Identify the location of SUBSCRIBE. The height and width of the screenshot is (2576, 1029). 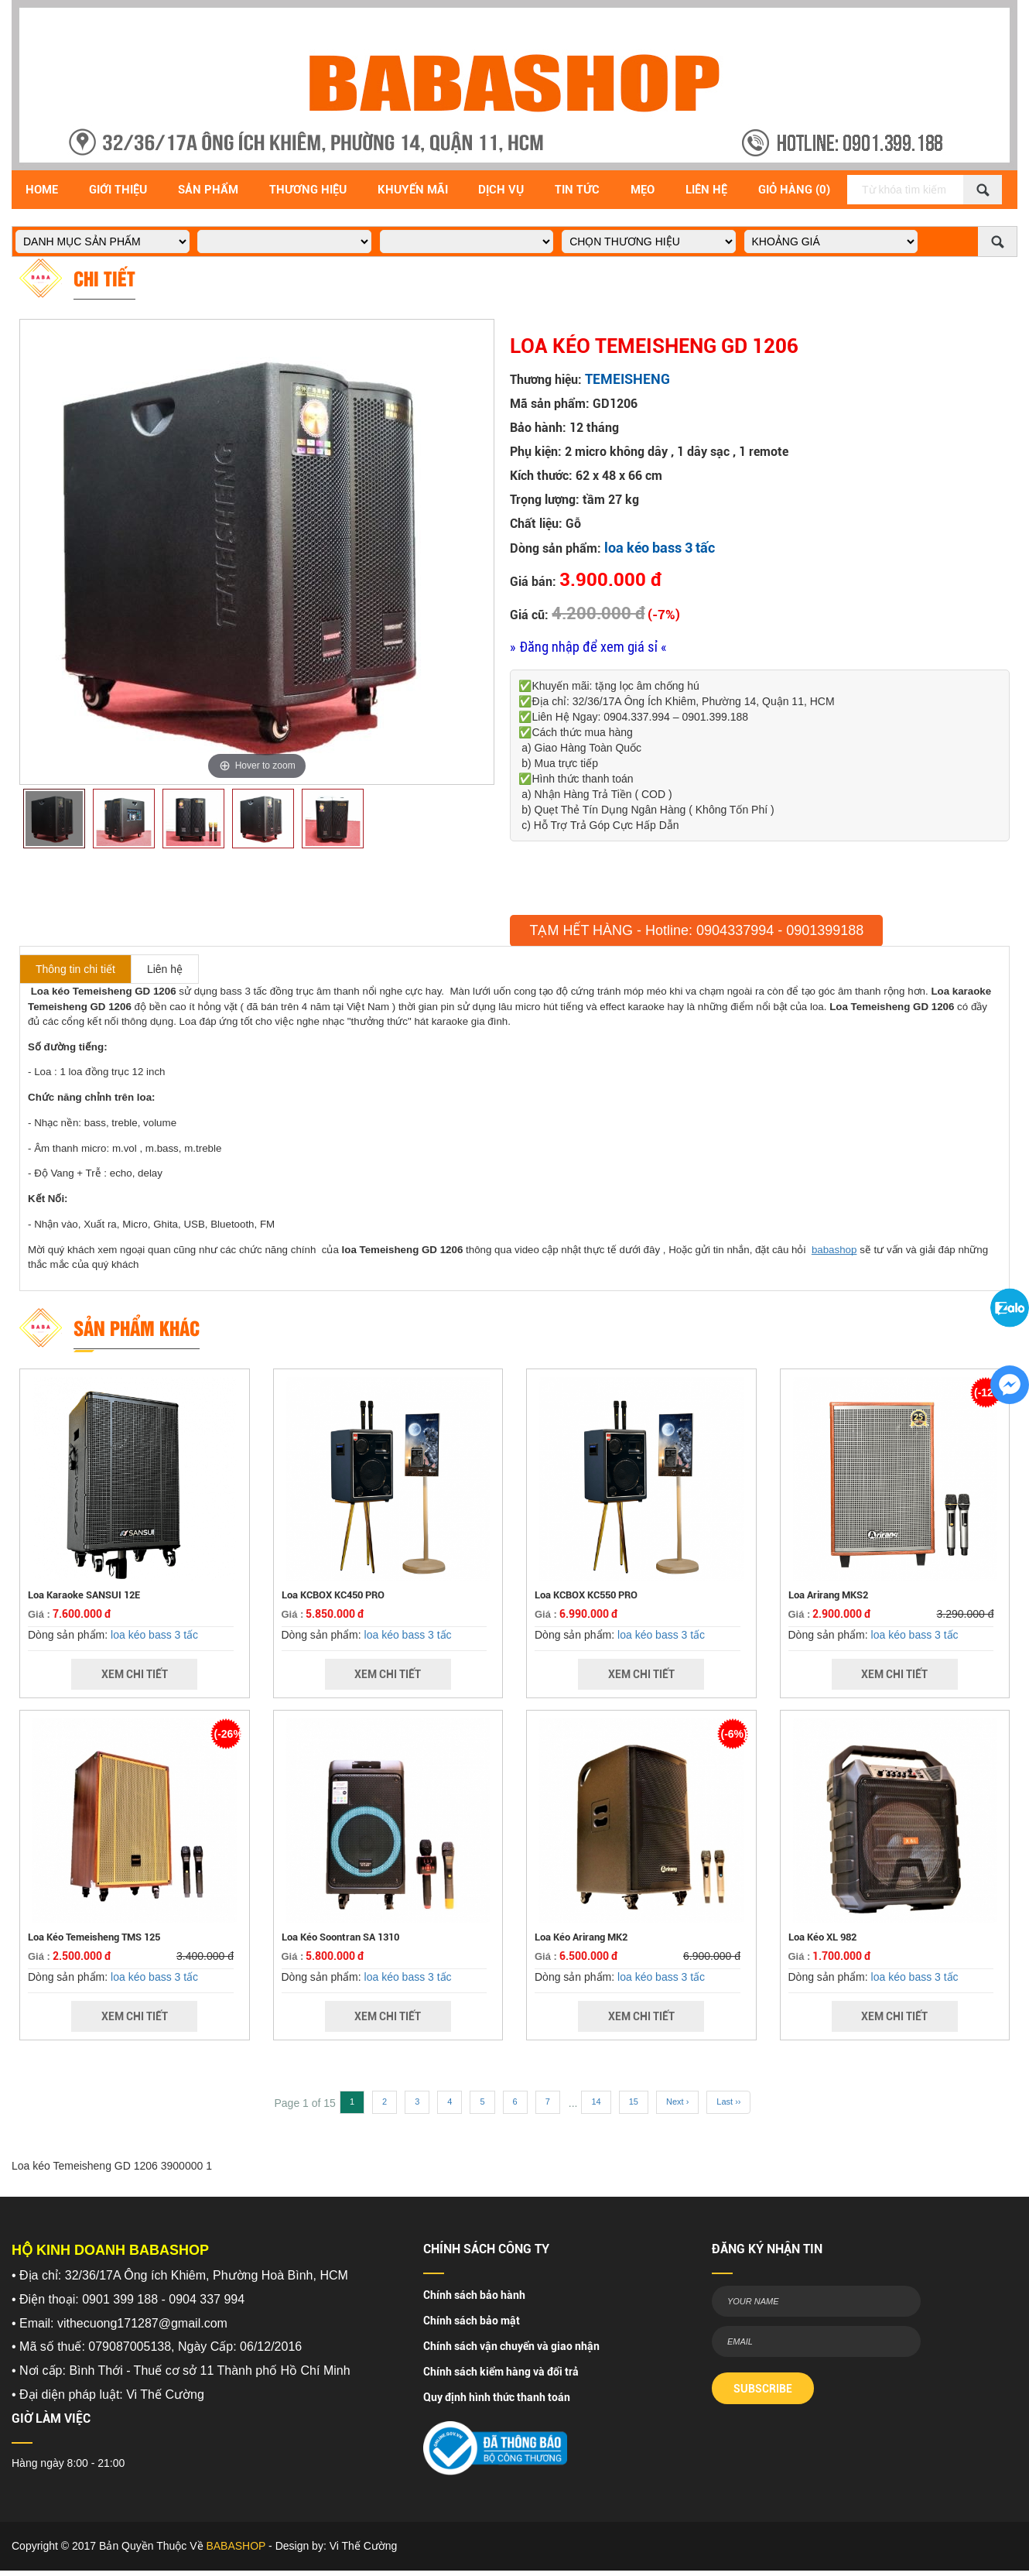
(762, 2388).